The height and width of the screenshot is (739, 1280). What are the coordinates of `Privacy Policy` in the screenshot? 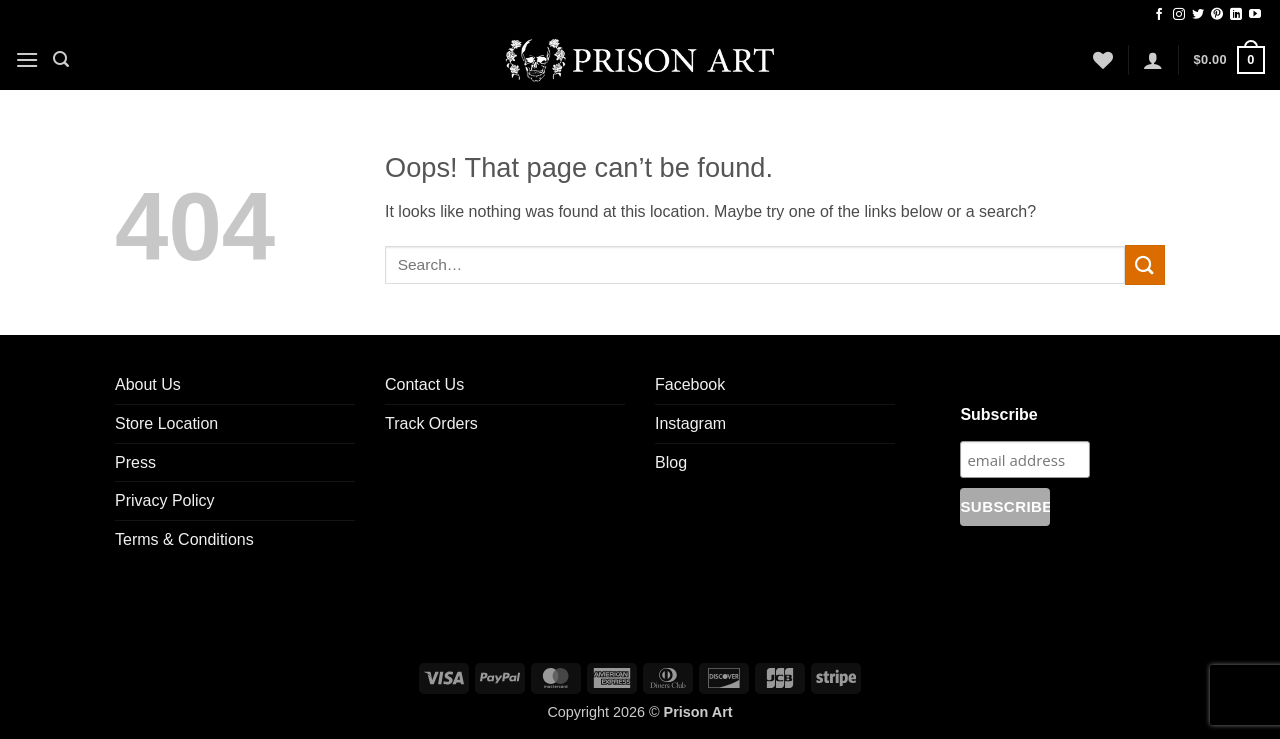 It's located at (165, 500).